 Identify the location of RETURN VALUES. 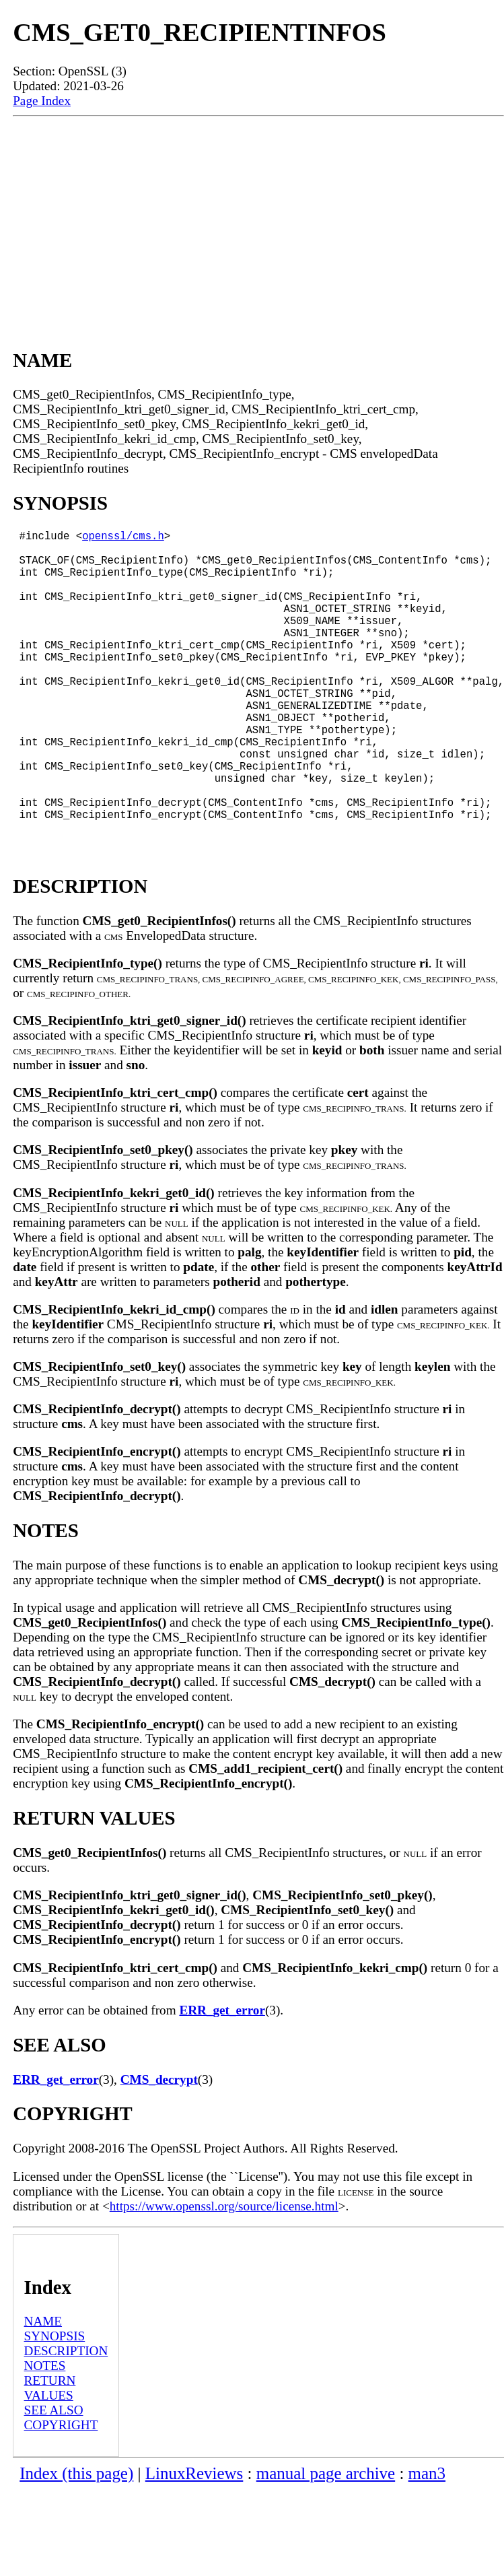
(50, 2455).